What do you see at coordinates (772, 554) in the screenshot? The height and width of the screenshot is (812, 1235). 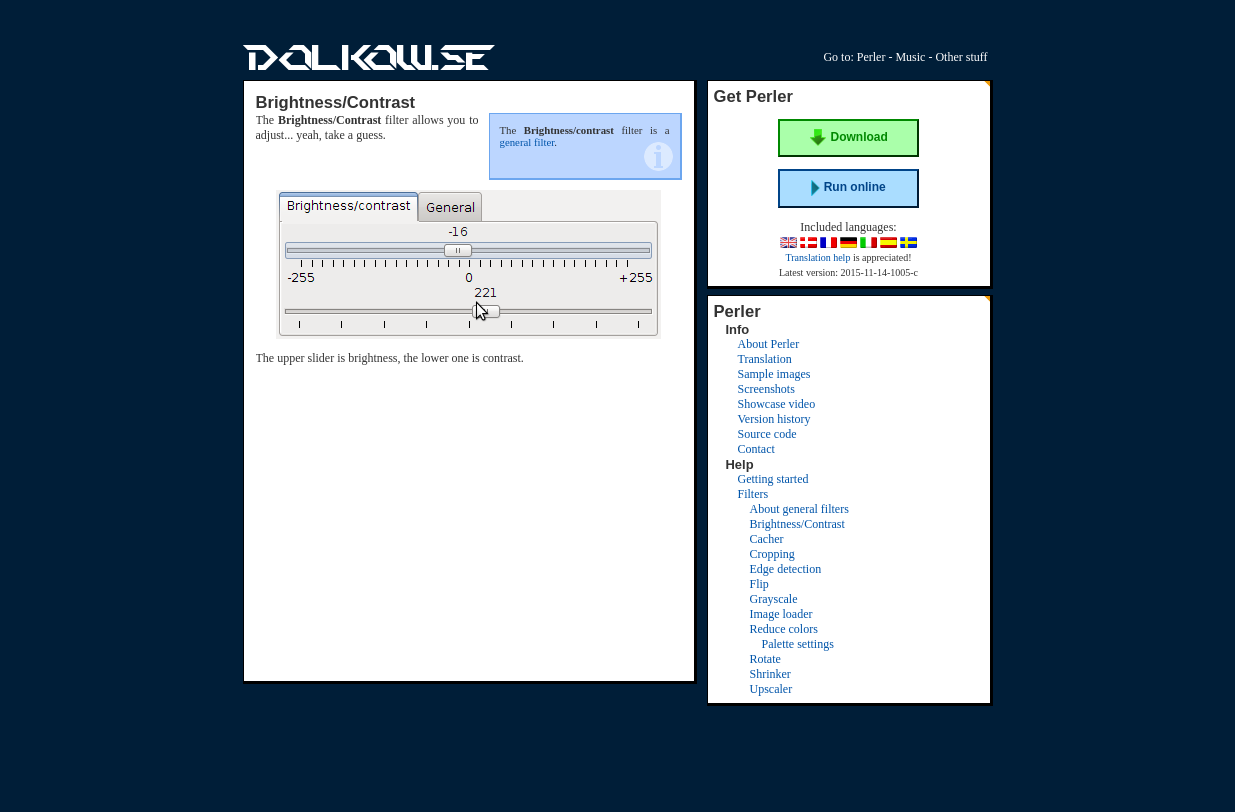 I see `Cropping` at bounding box center [772, 554].